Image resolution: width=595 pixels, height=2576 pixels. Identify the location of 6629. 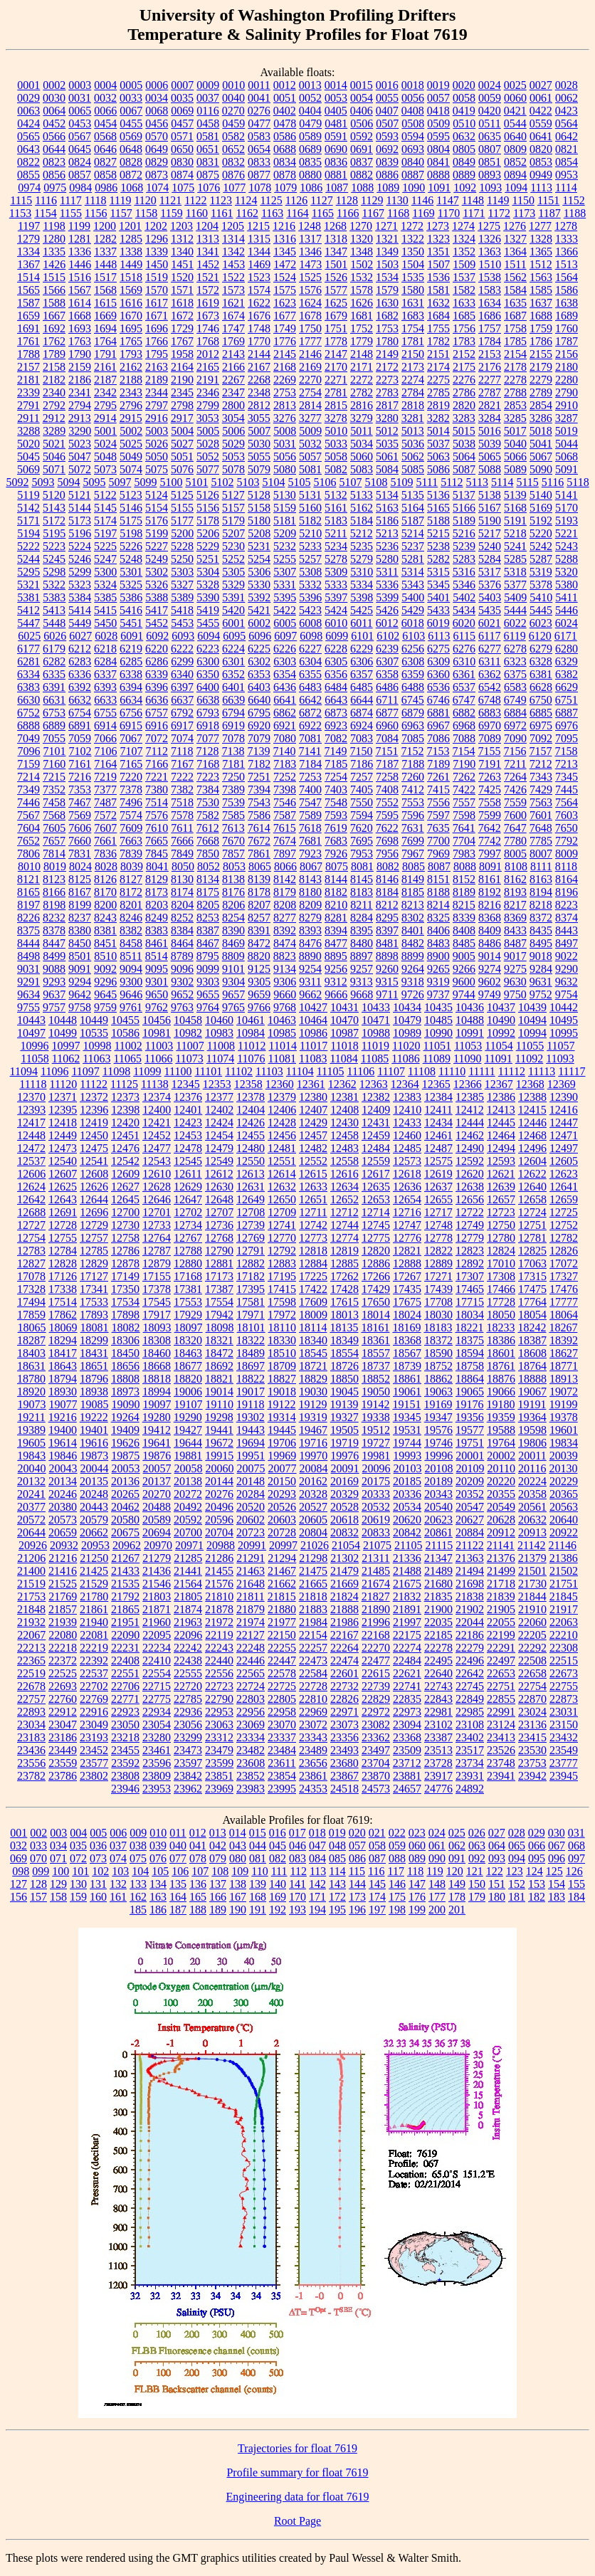
(566, 687).